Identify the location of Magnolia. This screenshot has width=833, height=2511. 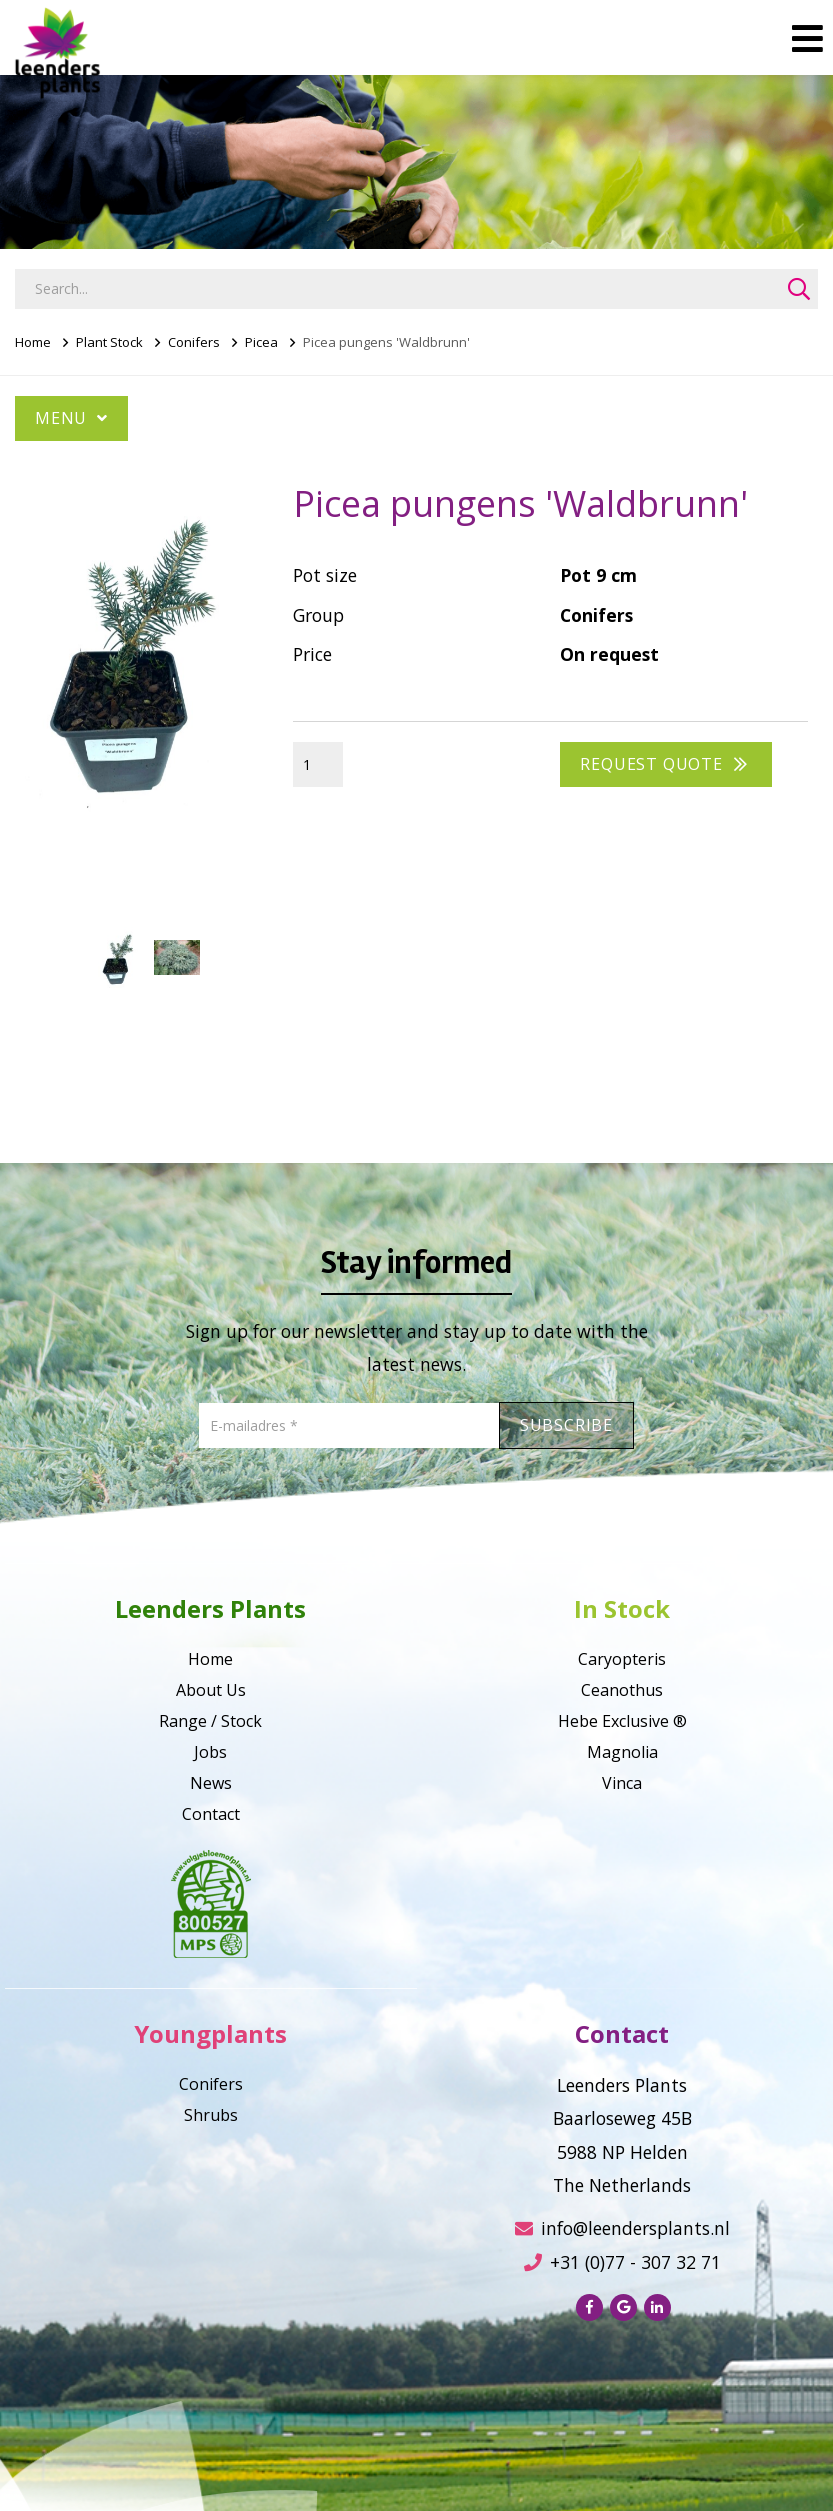
(622, 1752).